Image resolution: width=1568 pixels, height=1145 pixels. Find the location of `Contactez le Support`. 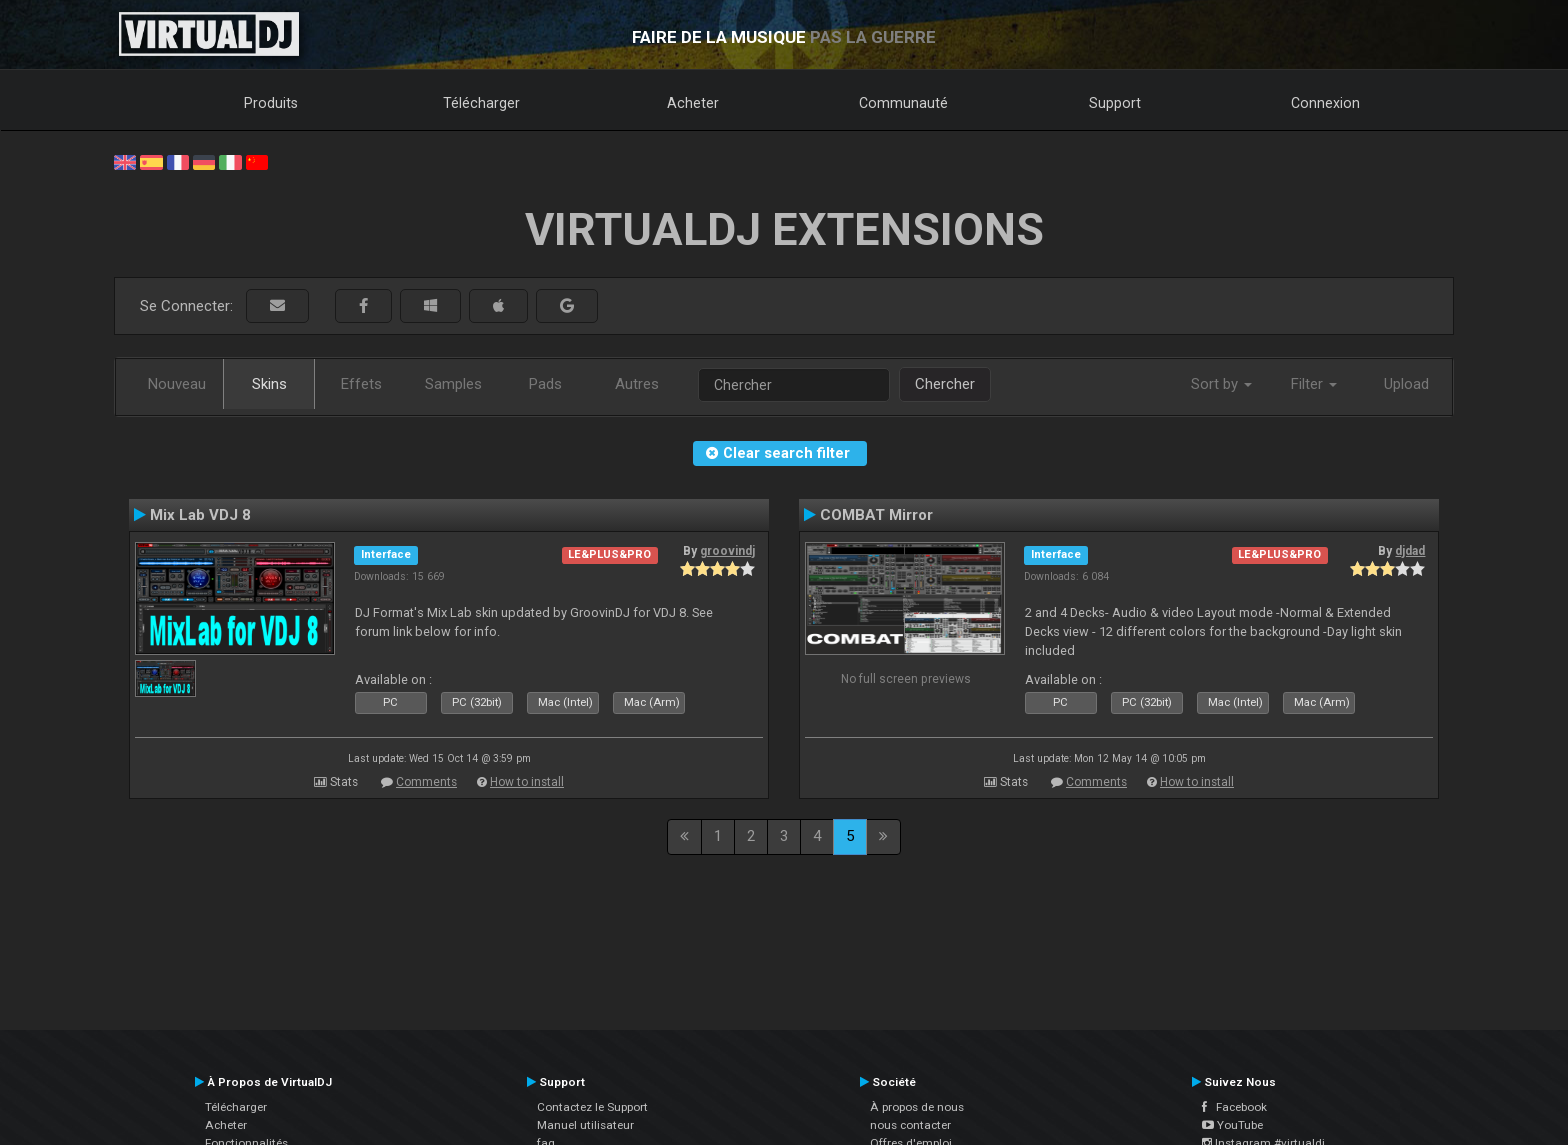

Contactez le Support is located at coordinates (592, 1107).